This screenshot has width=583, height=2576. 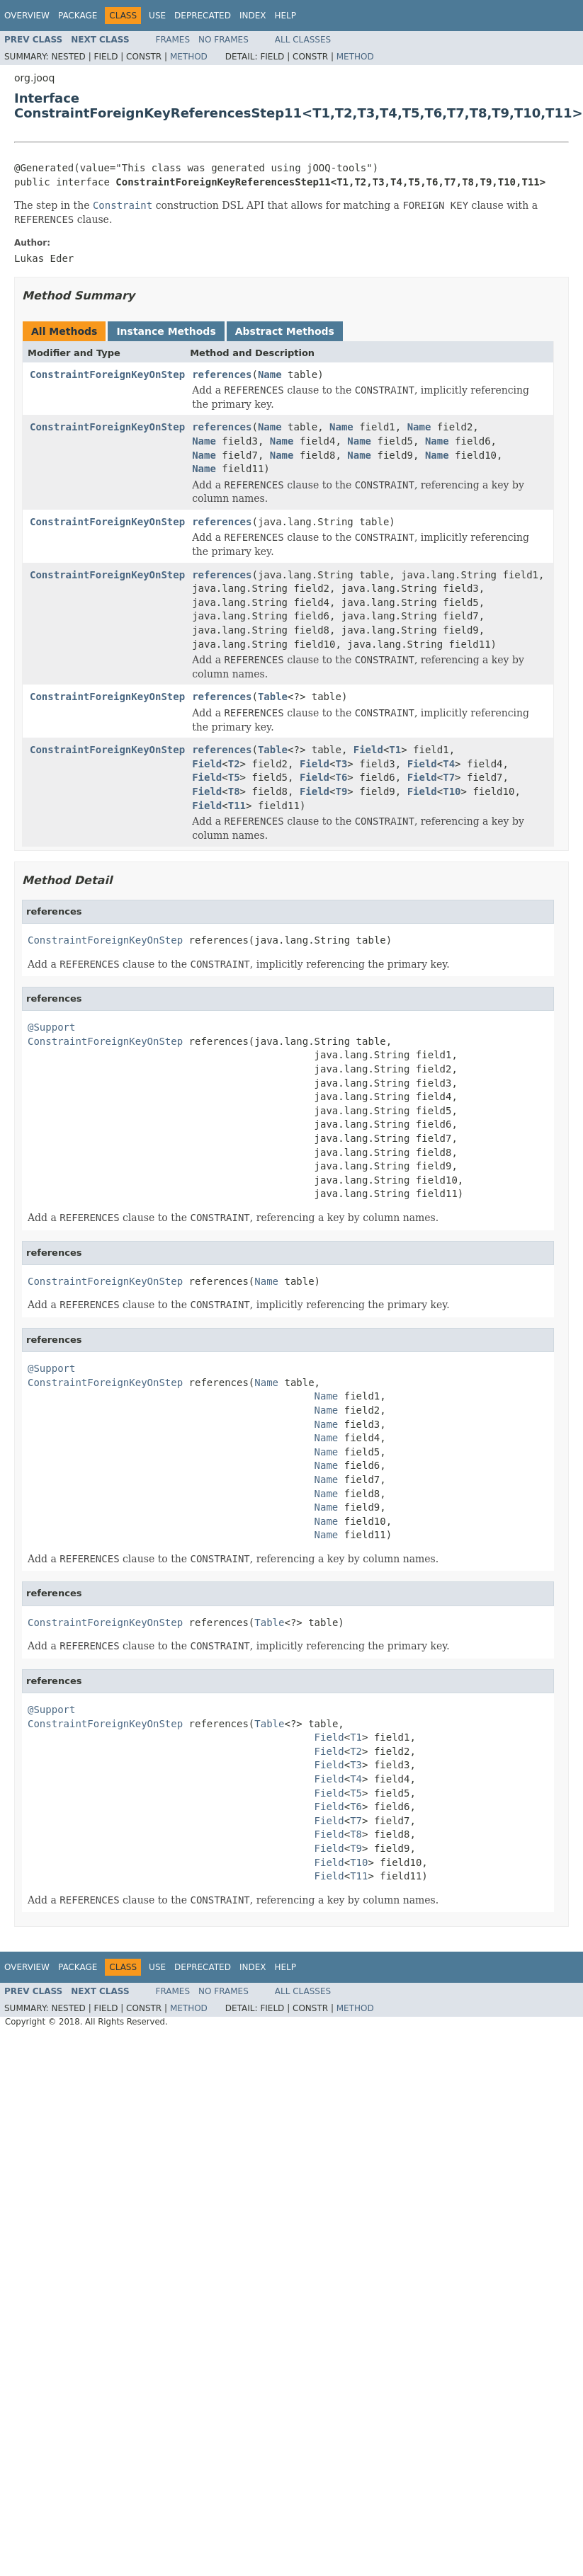 I want to click on Instance Methods, so click(x=165, y=331).